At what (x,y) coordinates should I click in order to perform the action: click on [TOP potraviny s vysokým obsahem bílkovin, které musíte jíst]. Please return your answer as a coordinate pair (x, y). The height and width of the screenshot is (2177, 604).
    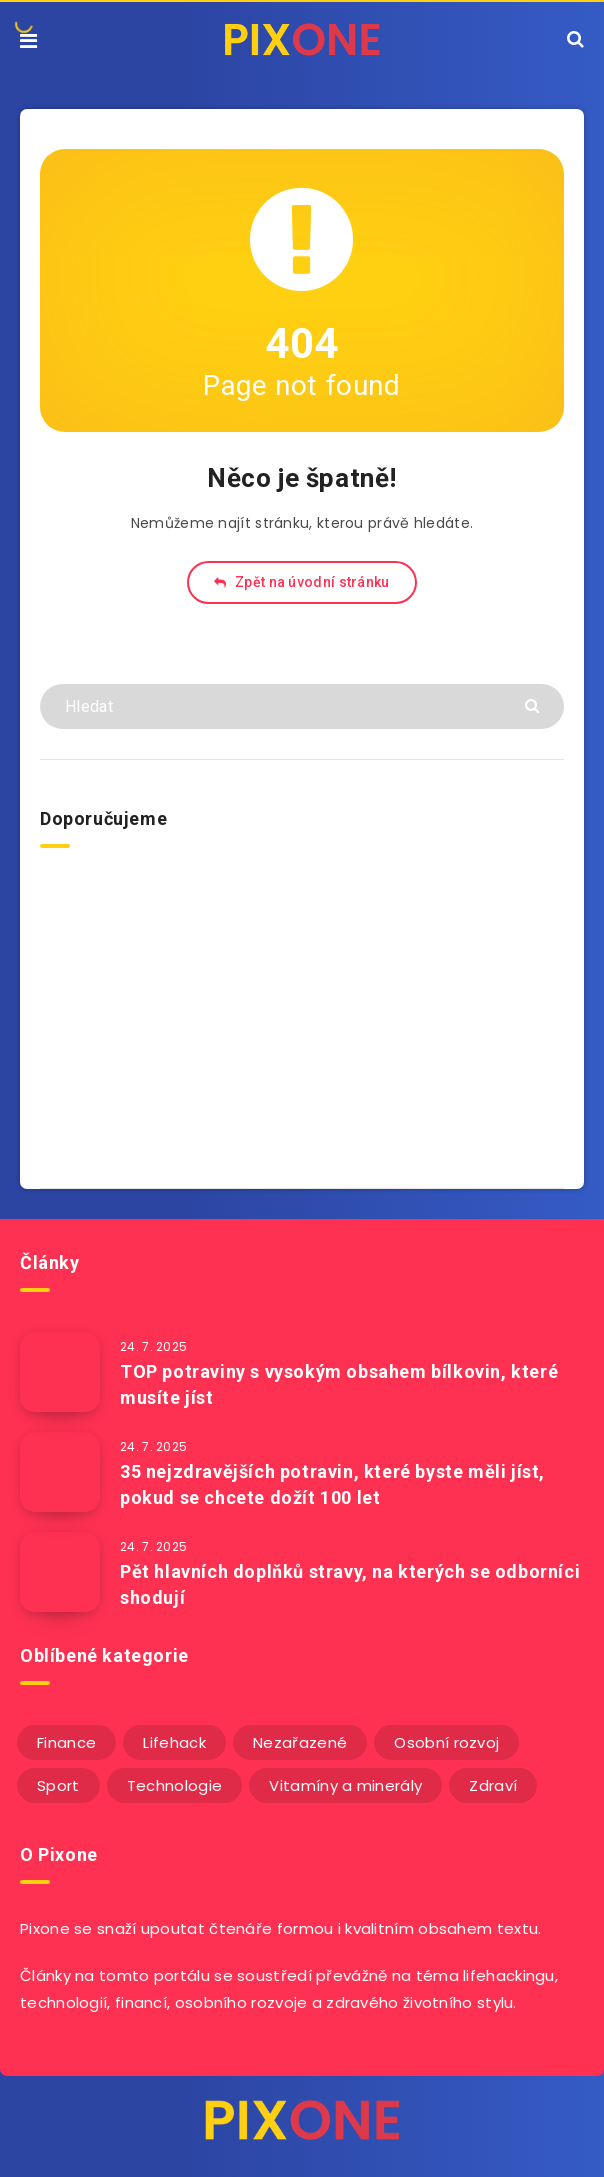
    Looking at the image, I should click on (60, 1372).